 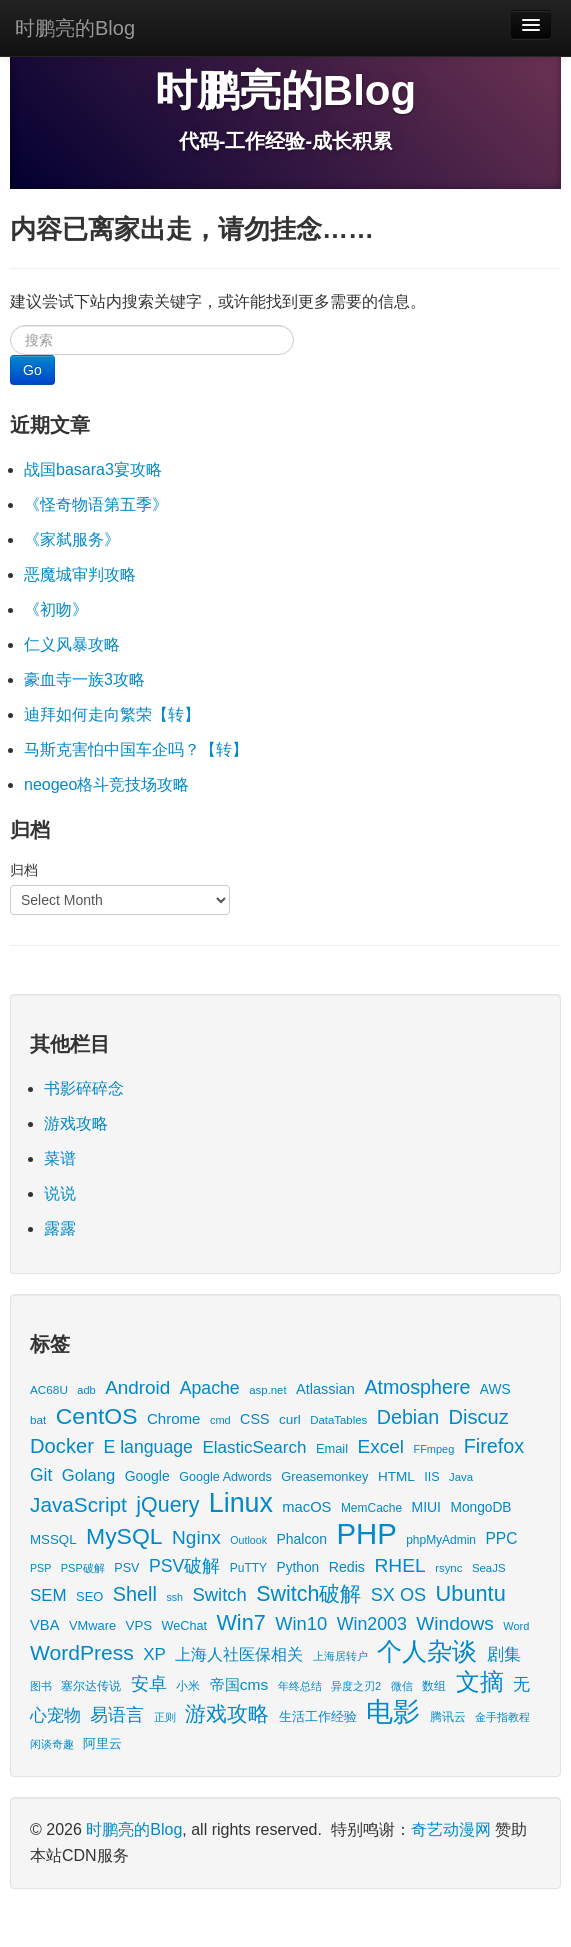 I want to click on Switch [Switch (60 items)], so click(x=219, y=1594).